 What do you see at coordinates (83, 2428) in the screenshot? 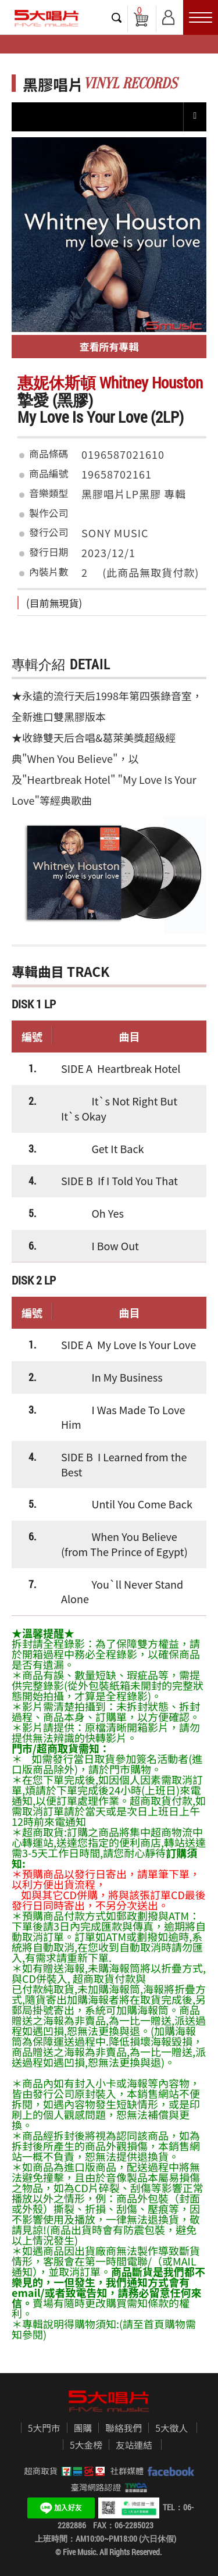
I see `團購` at bounding box center [83, 2428].